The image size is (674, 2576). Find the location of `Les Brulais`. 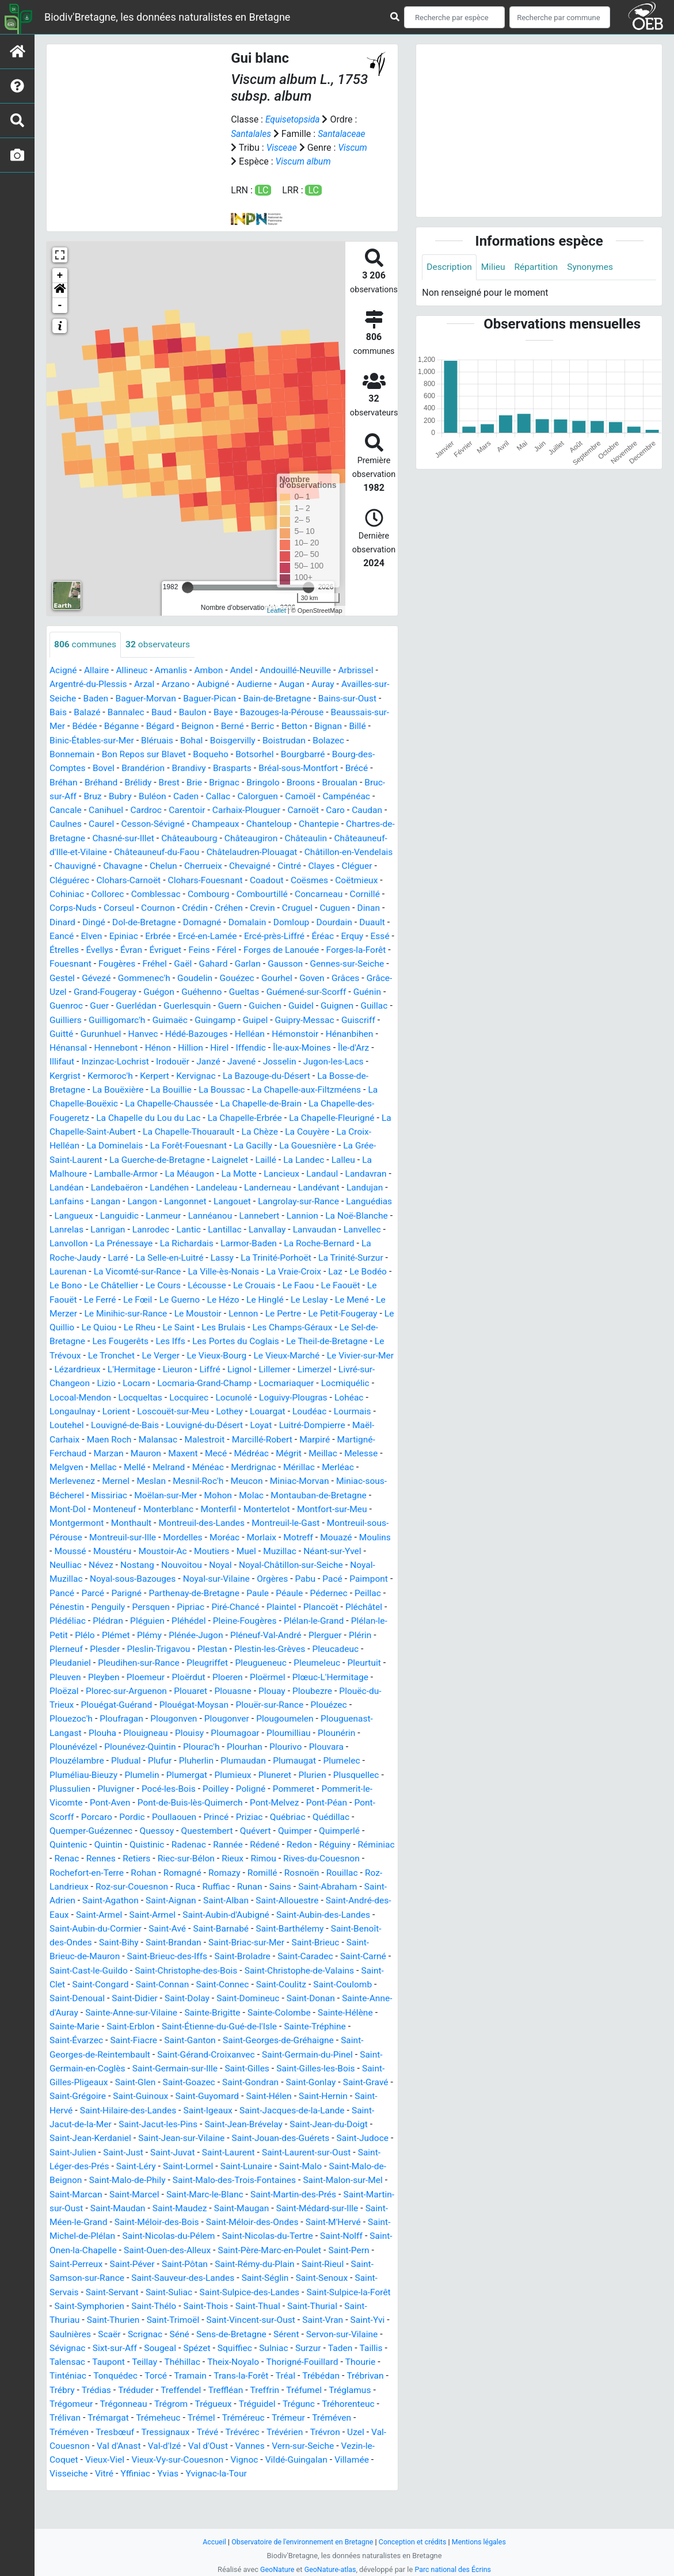

Les Brulais is located at coordinates (152, 1359).